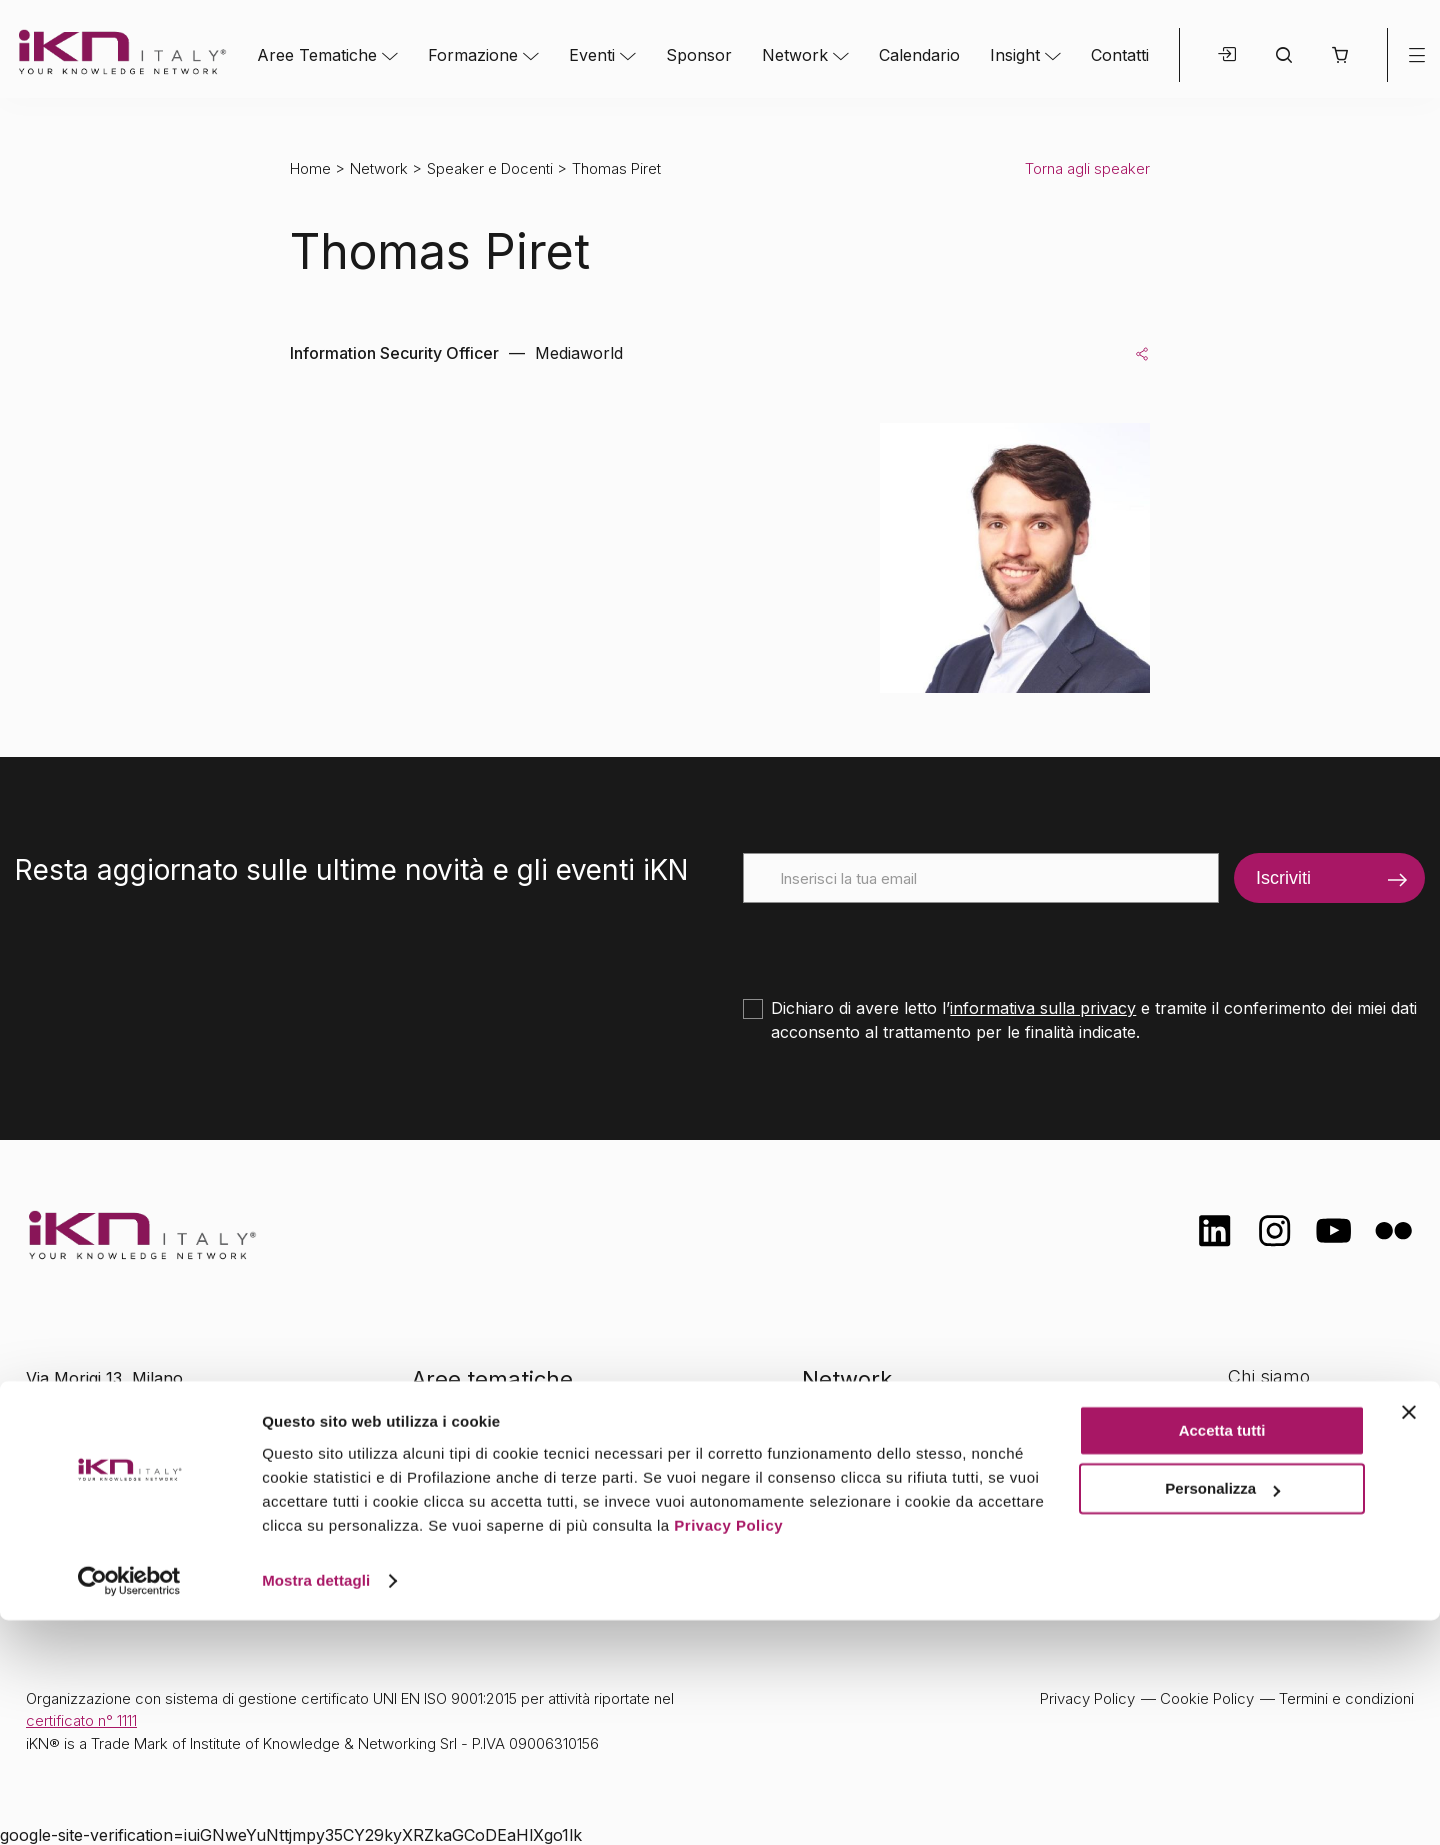 Image resolution: width=1440 pixels, height=1845 pixels. What do you see at coordinates (1315, 1495) in the screenshot?
I see `Opportunità di lavoro` at bounding box center [1315, 1495].